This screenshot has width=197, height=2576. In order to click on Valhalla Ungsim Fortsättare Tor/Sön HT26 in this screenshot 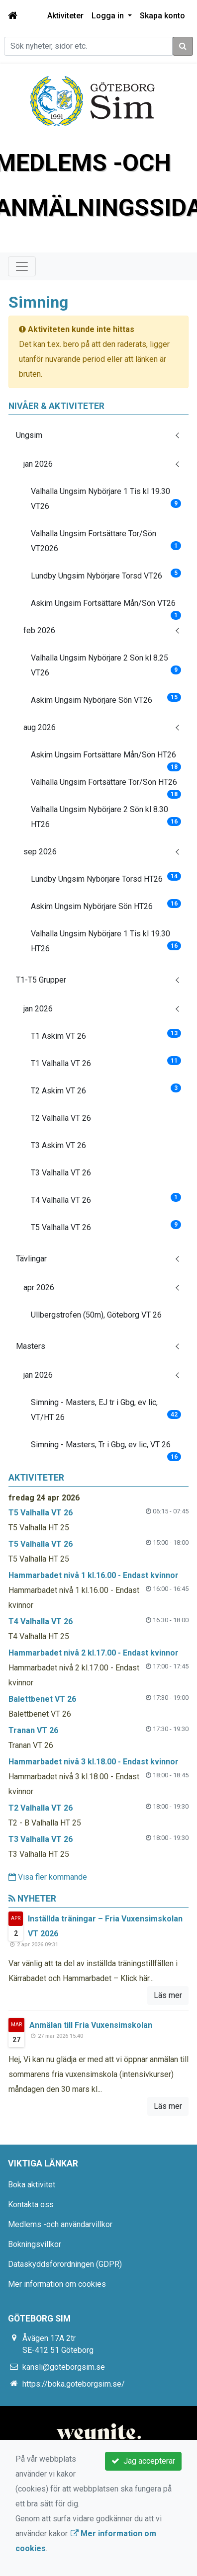, I will do `click(106, 786)`.